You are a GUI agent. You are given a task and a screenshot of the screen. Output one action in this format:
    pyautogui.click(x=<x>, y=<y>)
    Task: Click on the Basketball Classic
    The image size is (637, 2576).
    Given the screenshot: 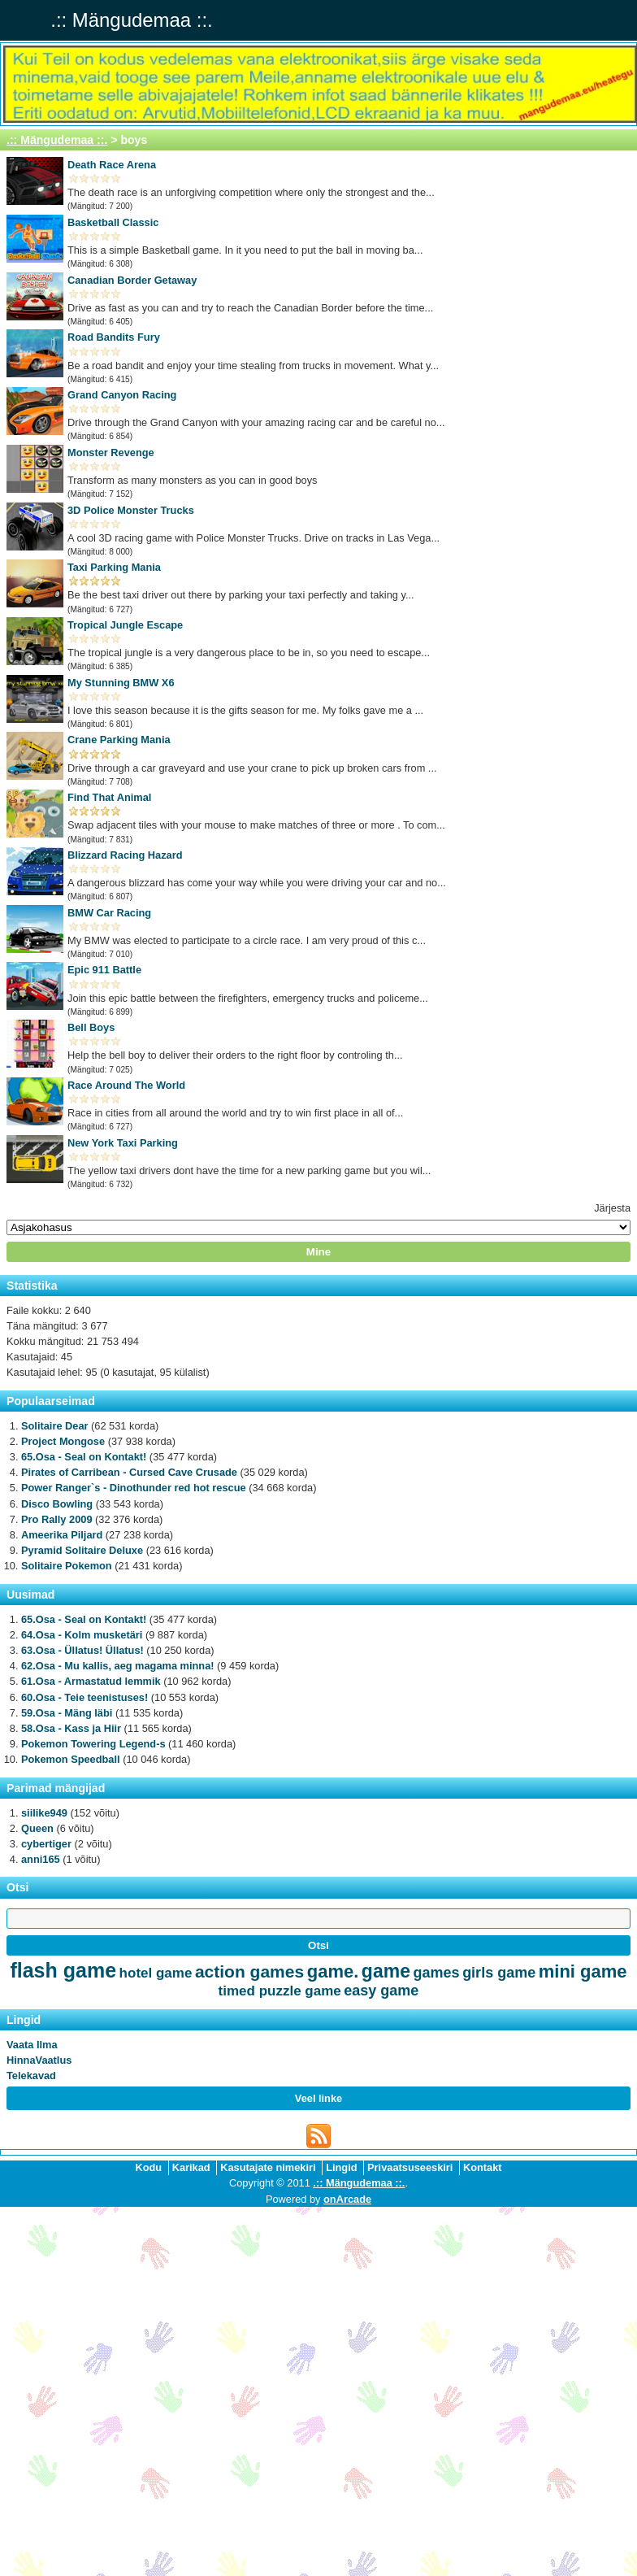 What is the action you would take?
    pyautogui.click(x=112, y=222)
    